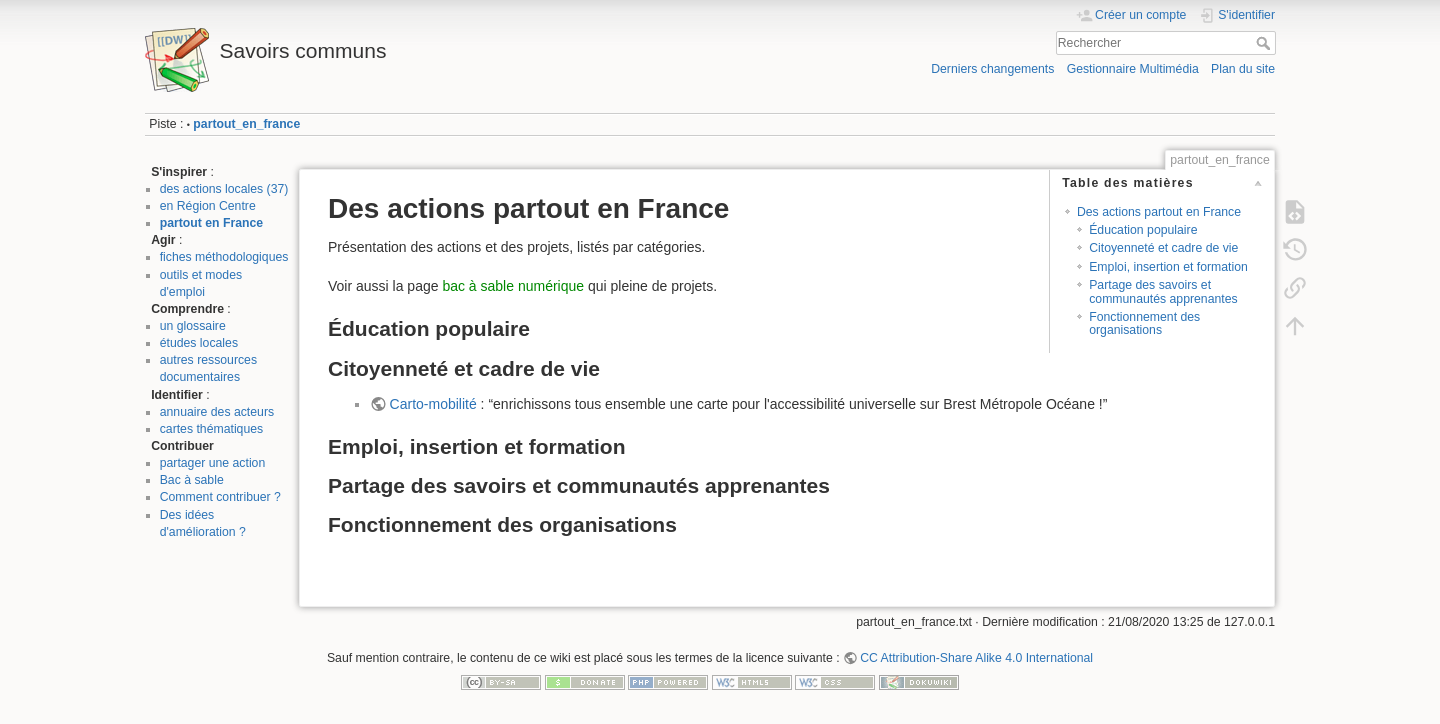 This screenshot has height=724, width=1440. What do you see at coordinates (1159, 212) in the screenshot?
I see `Des actions partout en France` at bounding box center [1159, 212].